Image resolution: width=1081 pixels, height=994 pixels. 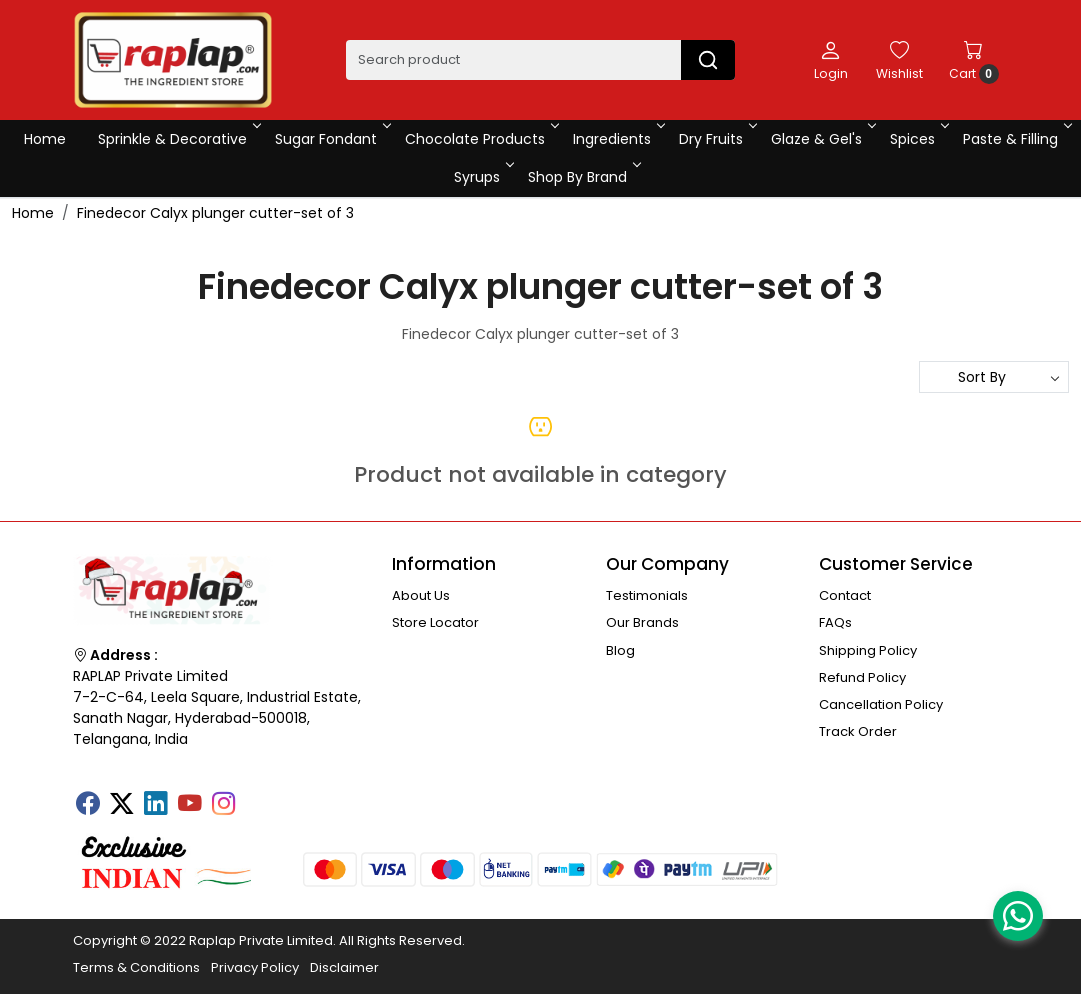 I want to click on Blog, so click(x=620, y=650).